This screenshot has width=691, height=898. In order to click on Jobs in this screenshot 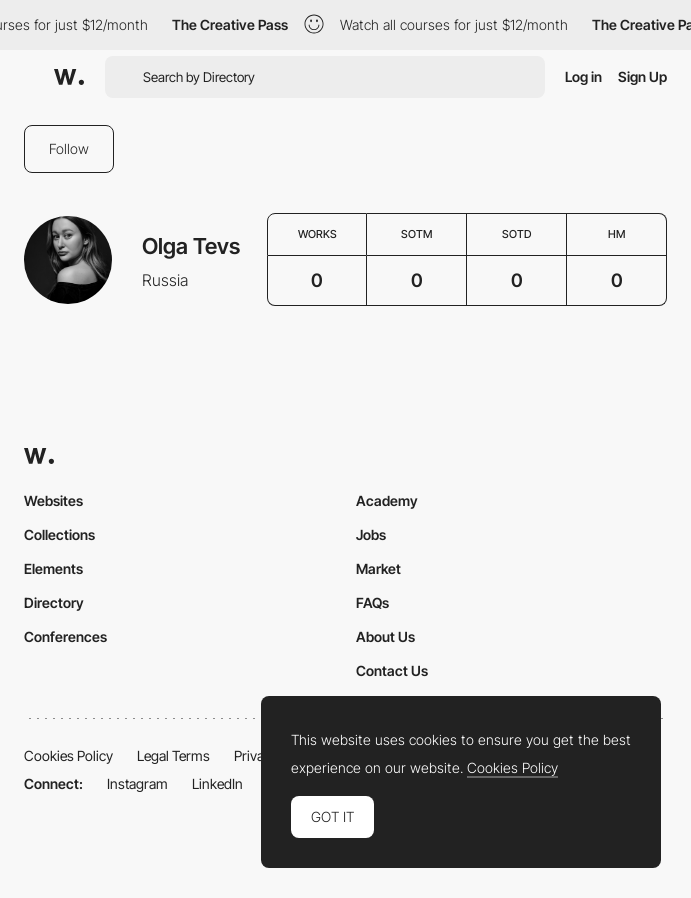, I will do `click(371, 534)`.